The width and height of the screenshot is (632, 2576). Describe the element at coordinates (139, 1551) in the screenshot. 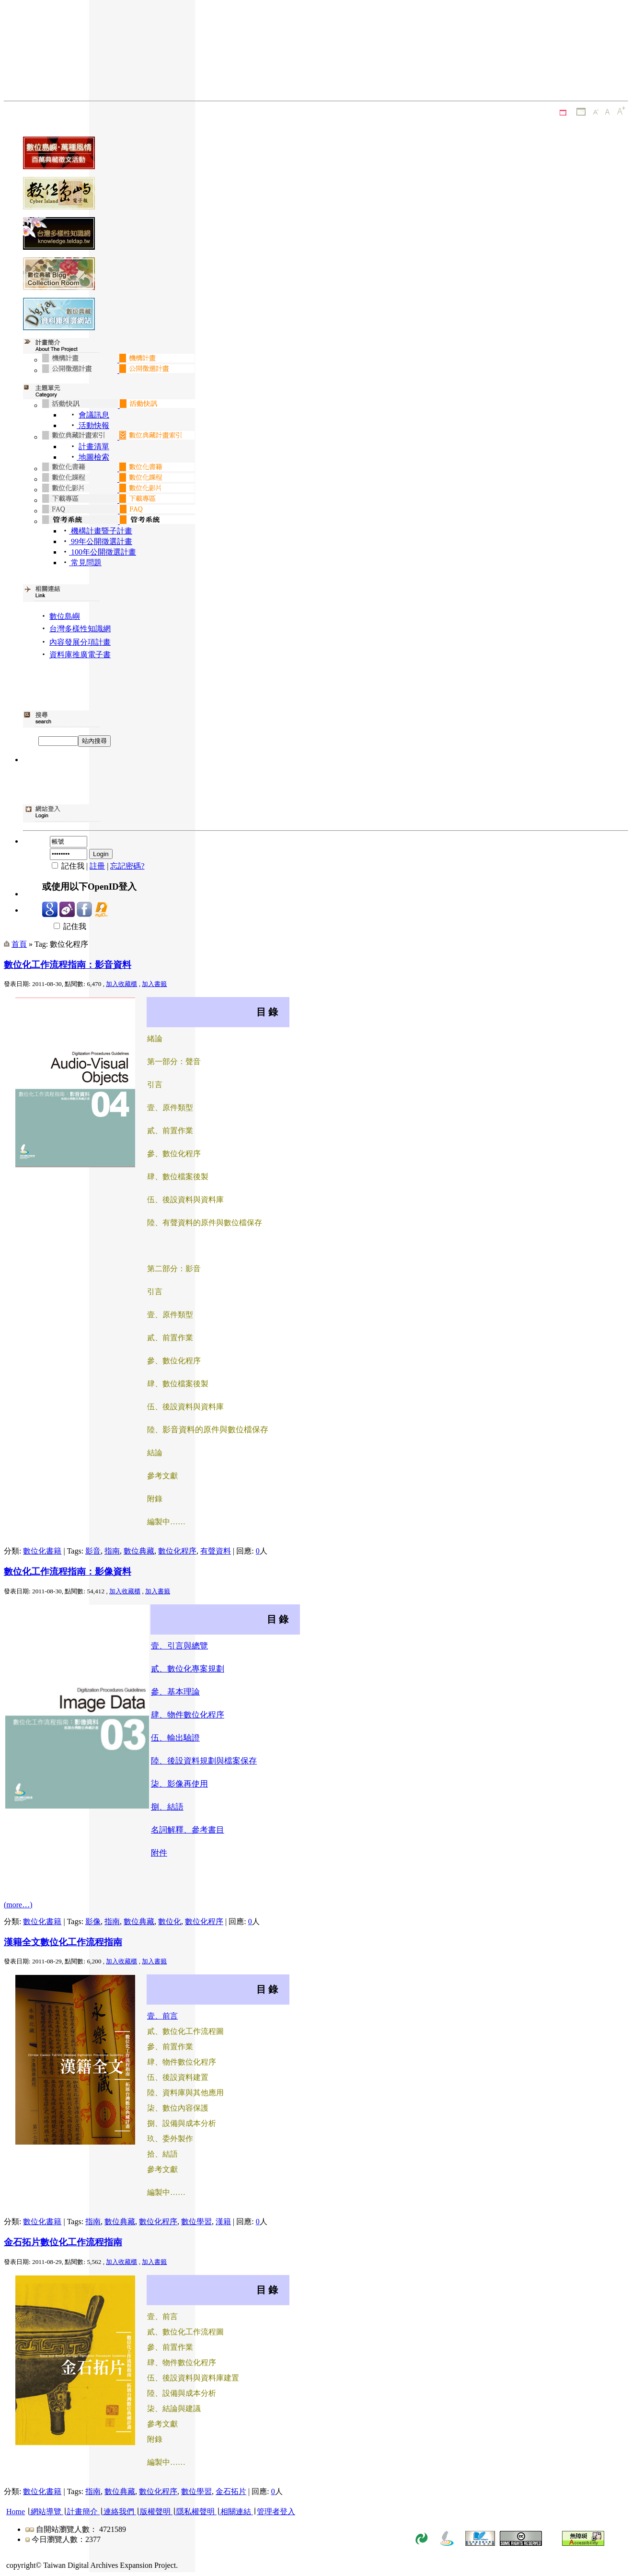

I see `數位典藏` at that location.